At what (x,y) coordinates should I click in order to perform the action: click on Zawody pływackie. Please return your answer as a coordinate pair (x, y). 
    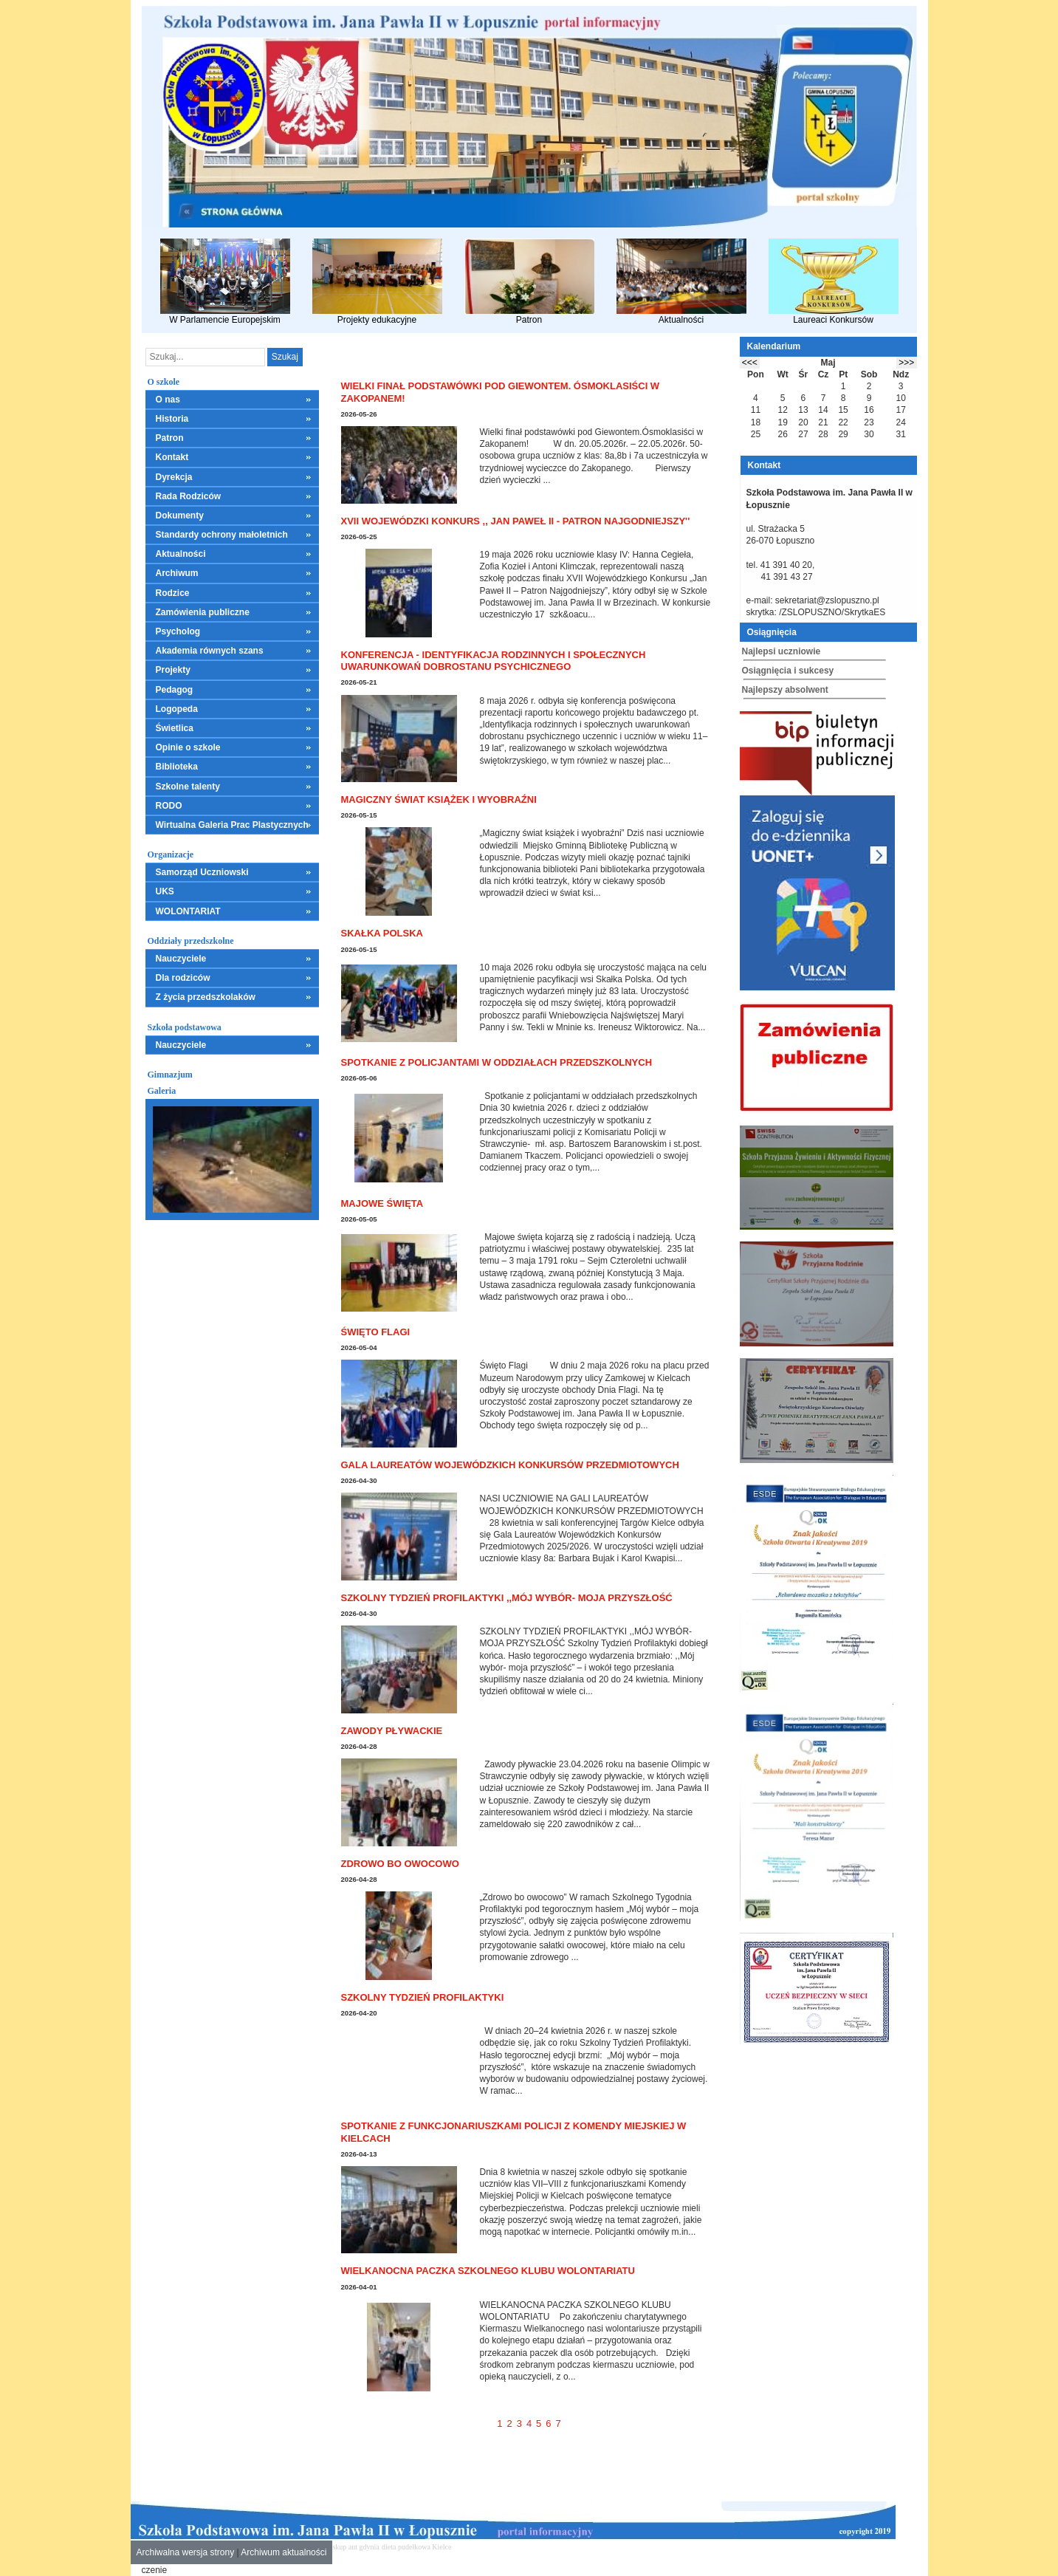
    Looking at the image, I should click on (392, 1730).